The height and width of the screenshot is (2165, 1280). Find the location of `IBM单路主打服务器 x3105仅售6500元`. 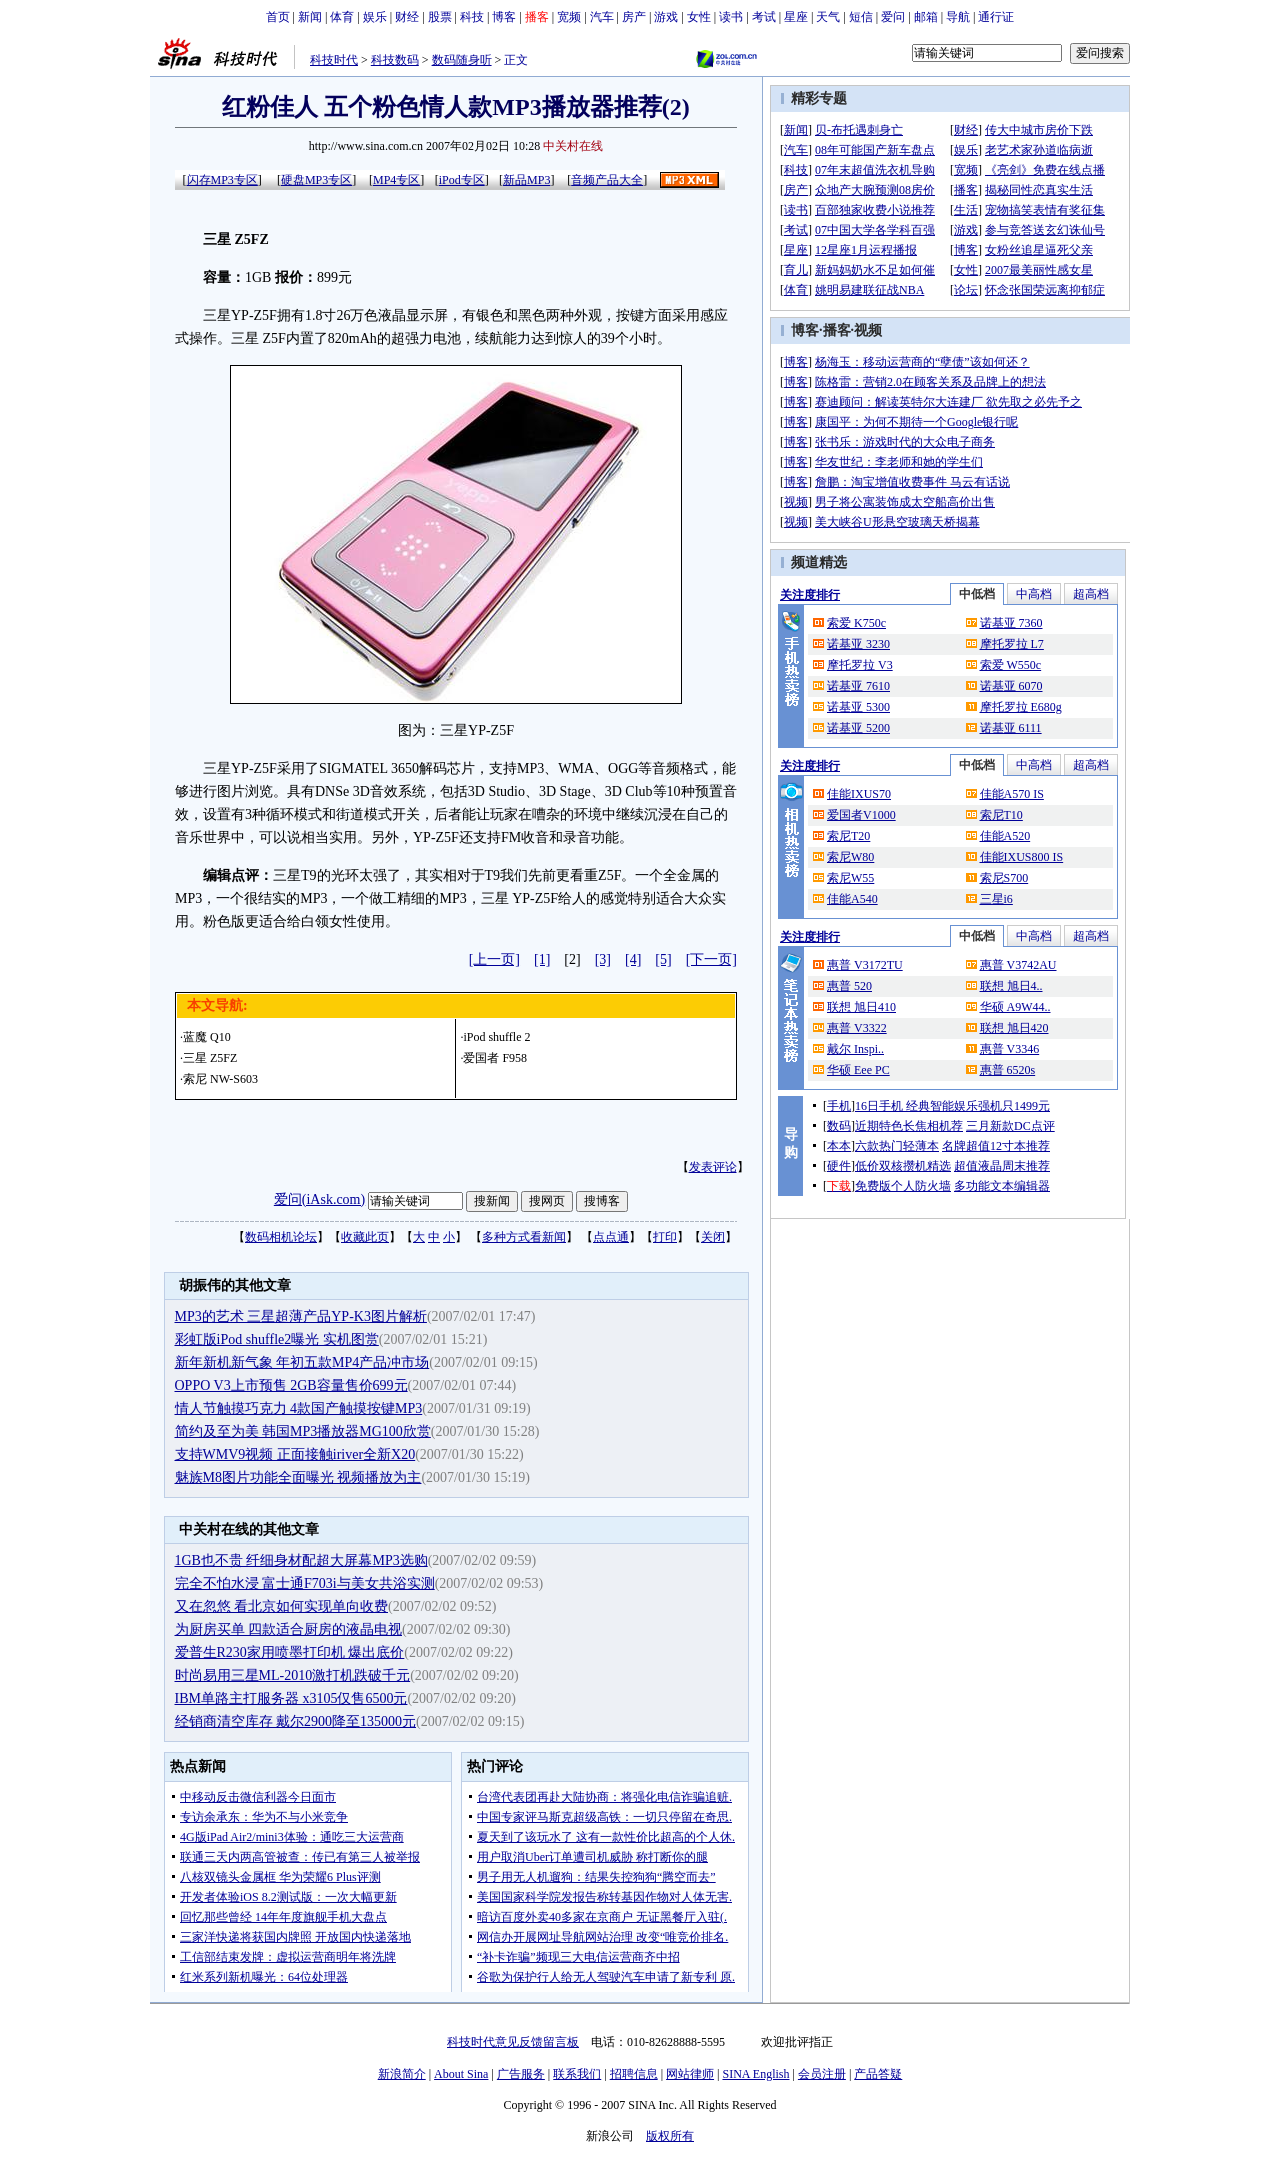

IBM单路主打服务器 x3105仅售6500元 is located at coordinates (291, 1698).